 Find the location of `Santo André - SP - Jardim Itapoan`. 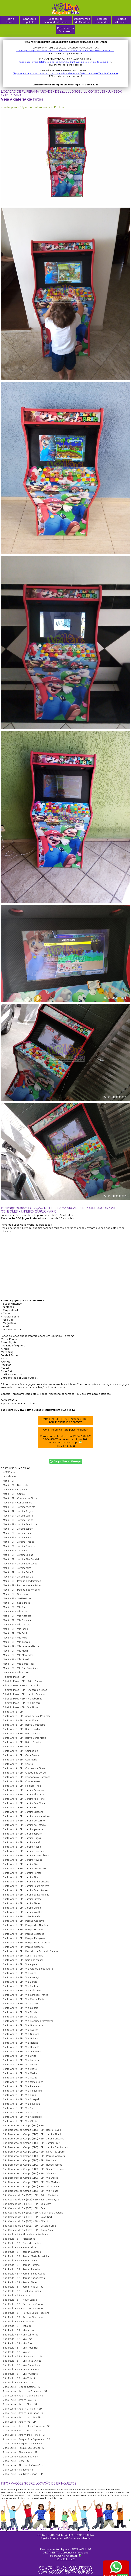

Santo André - SP - Jardim Itapoan is located at coordinates (22, 1833).